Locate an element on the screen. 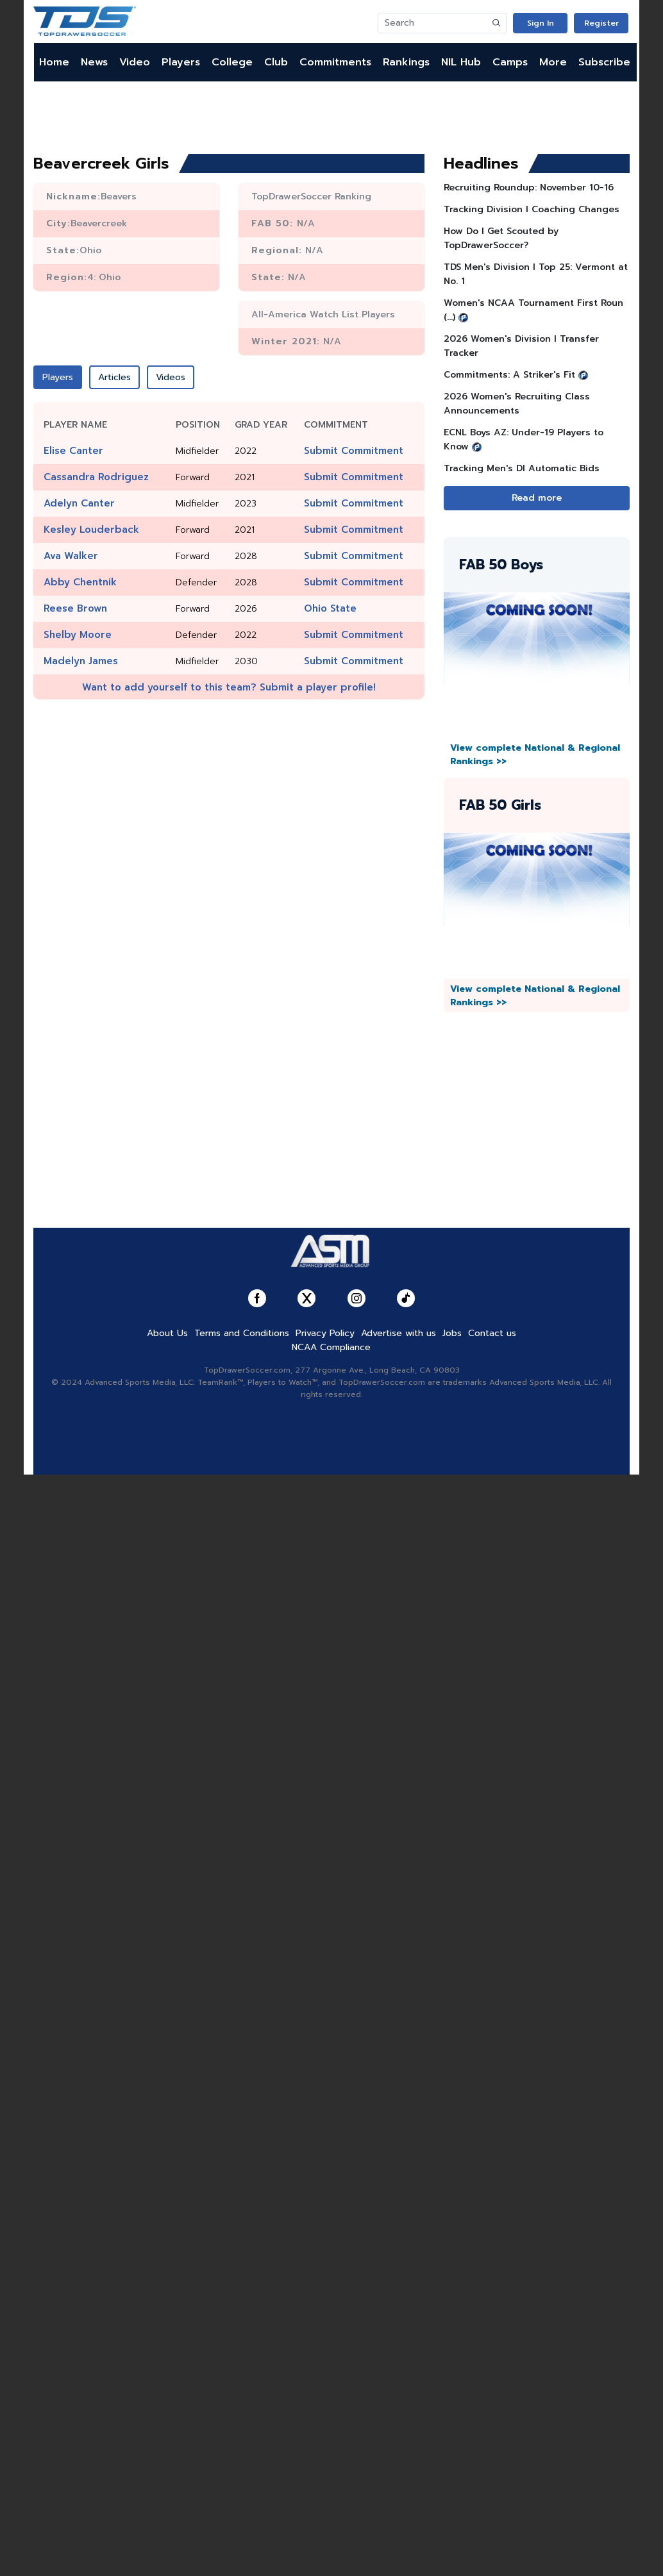 This screenshot has height=2576, width=663. [Search] is located at coordinates (433, 23).